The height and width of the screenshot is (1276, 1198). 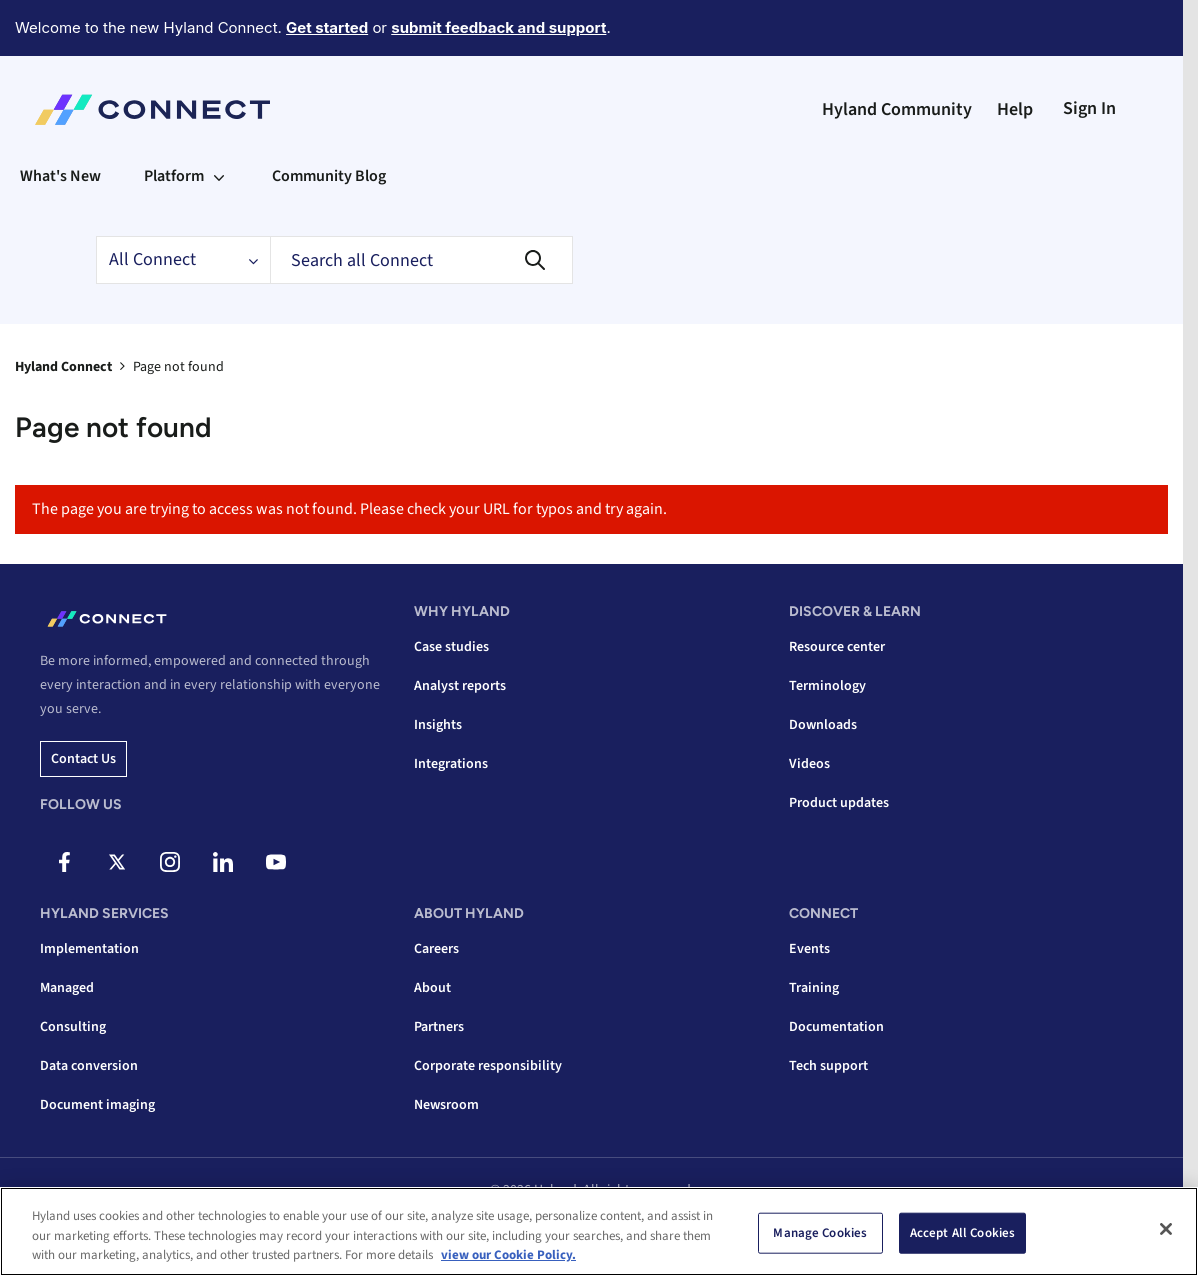 What do you see at coordinates (837, 647) in the screenshot?
I see `Resource center` at bounding box center [837, 647].